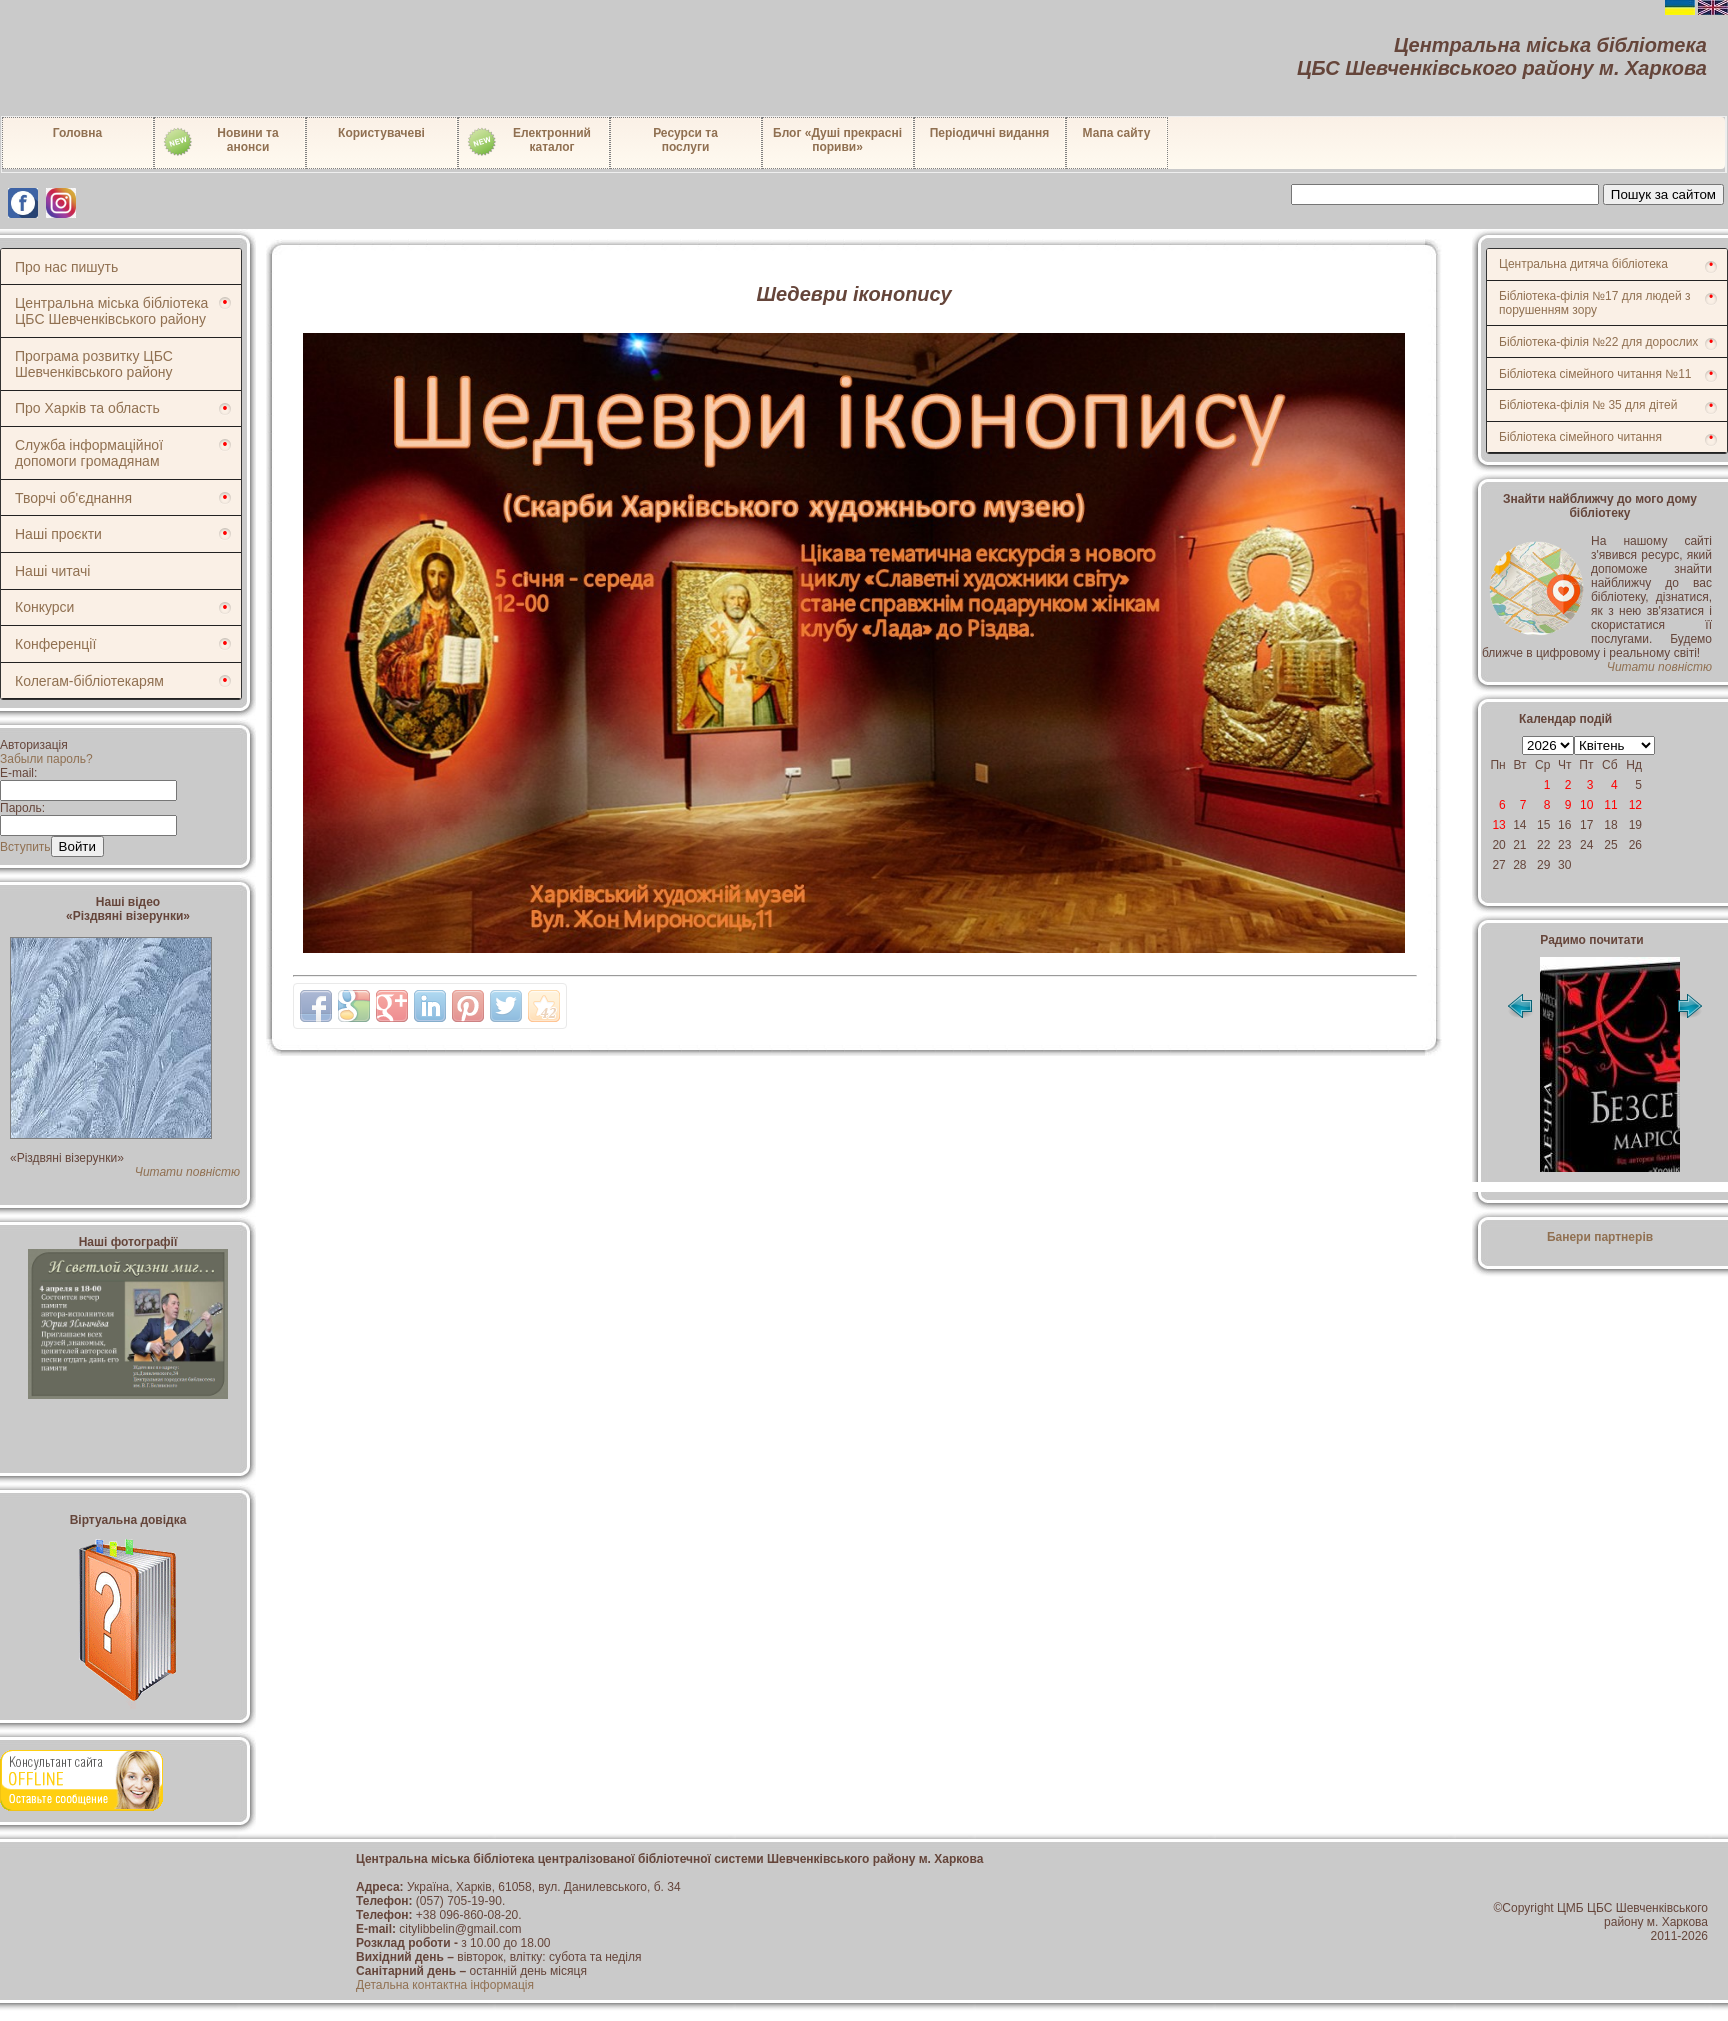 The width and height of the screenshot is (1728, 2021). I want to click on Бібліотека-філія №17 для людей з порушенням зору, so click(1595, 303).